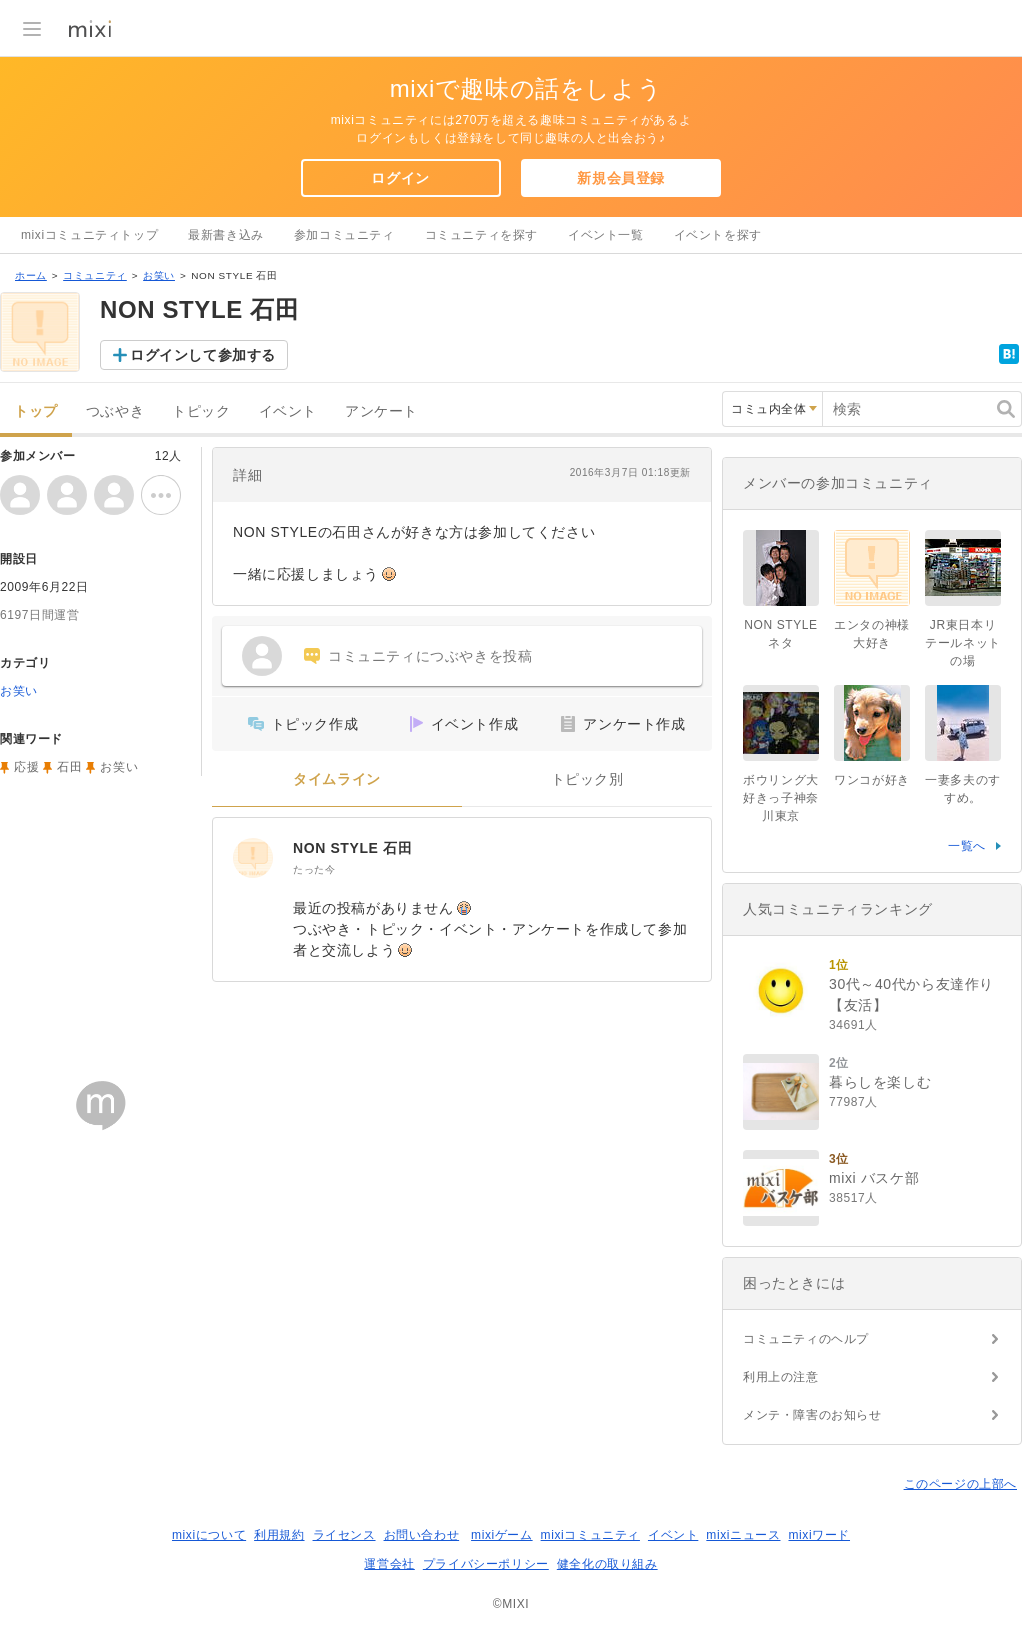 The height and width of the screenshot is (1629, 1022). What do you see at coordinates (89, 235) in the screenshot?
I see `mixiコミュニティトップ` at bounding box center [89, 235].